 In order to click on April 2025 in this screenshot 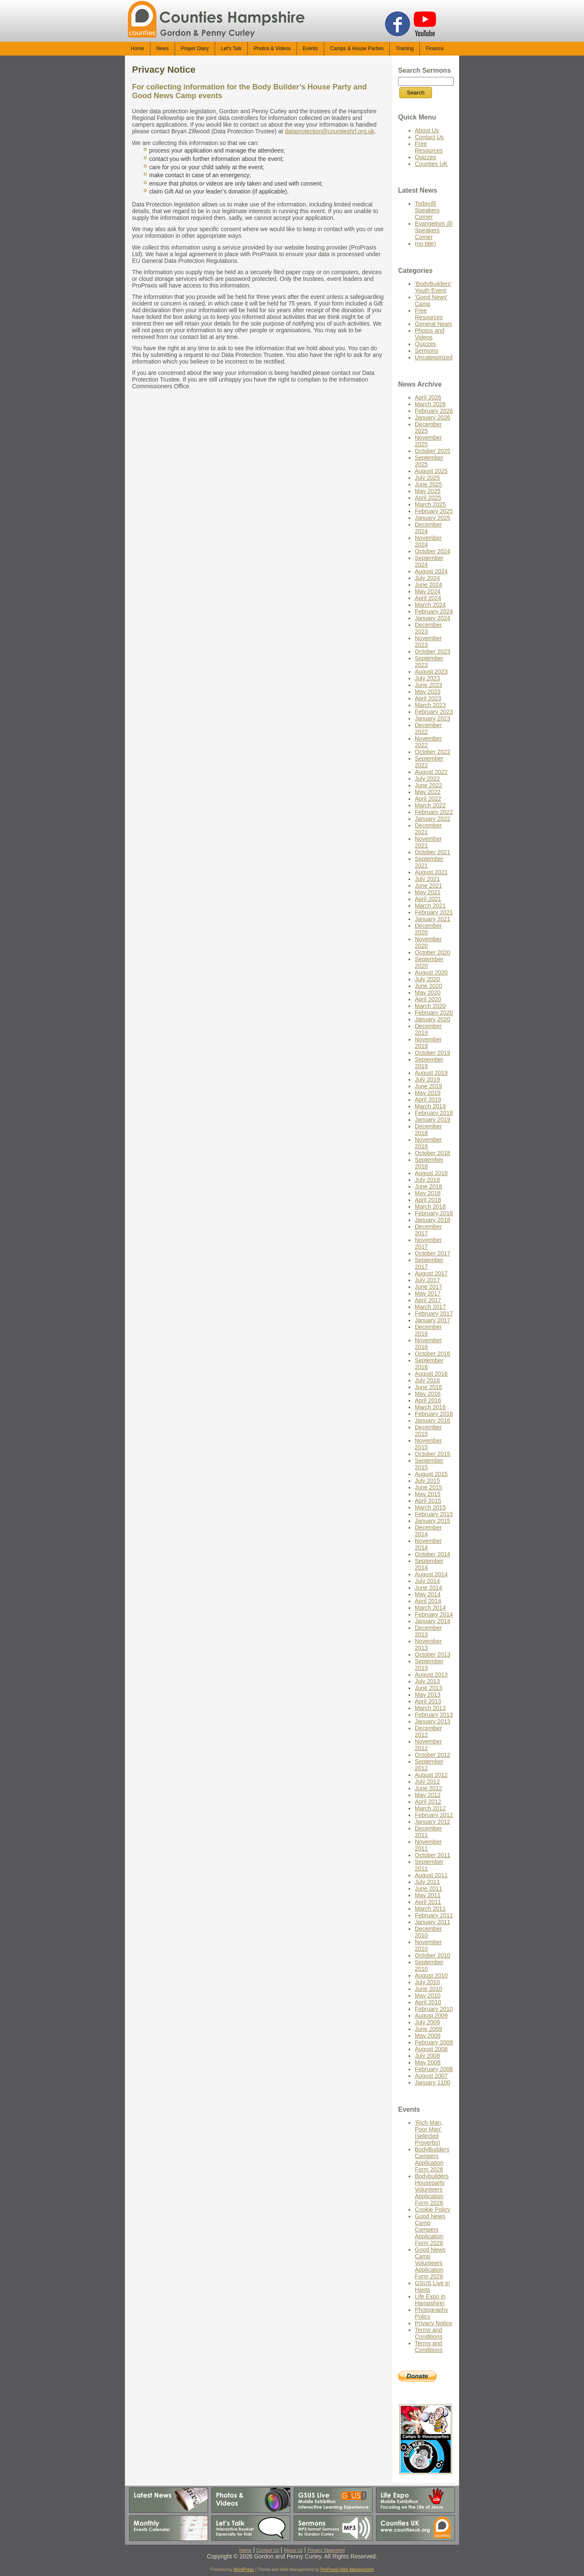, I will do `click(428, 497)`.